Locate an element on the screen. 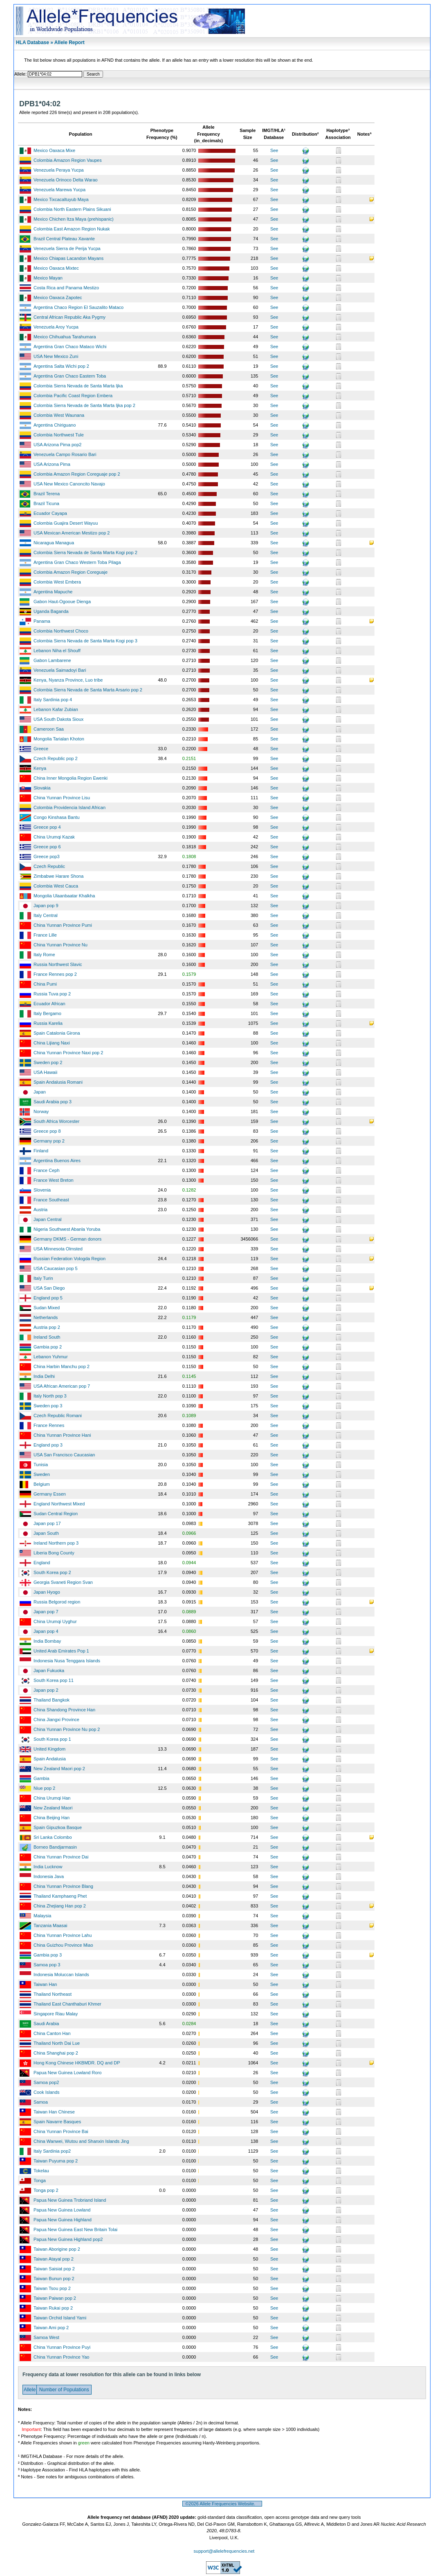 This screenshot has height=2576, width=444. USA San Francisco Caucasian is located at coordinates (64, 1454).